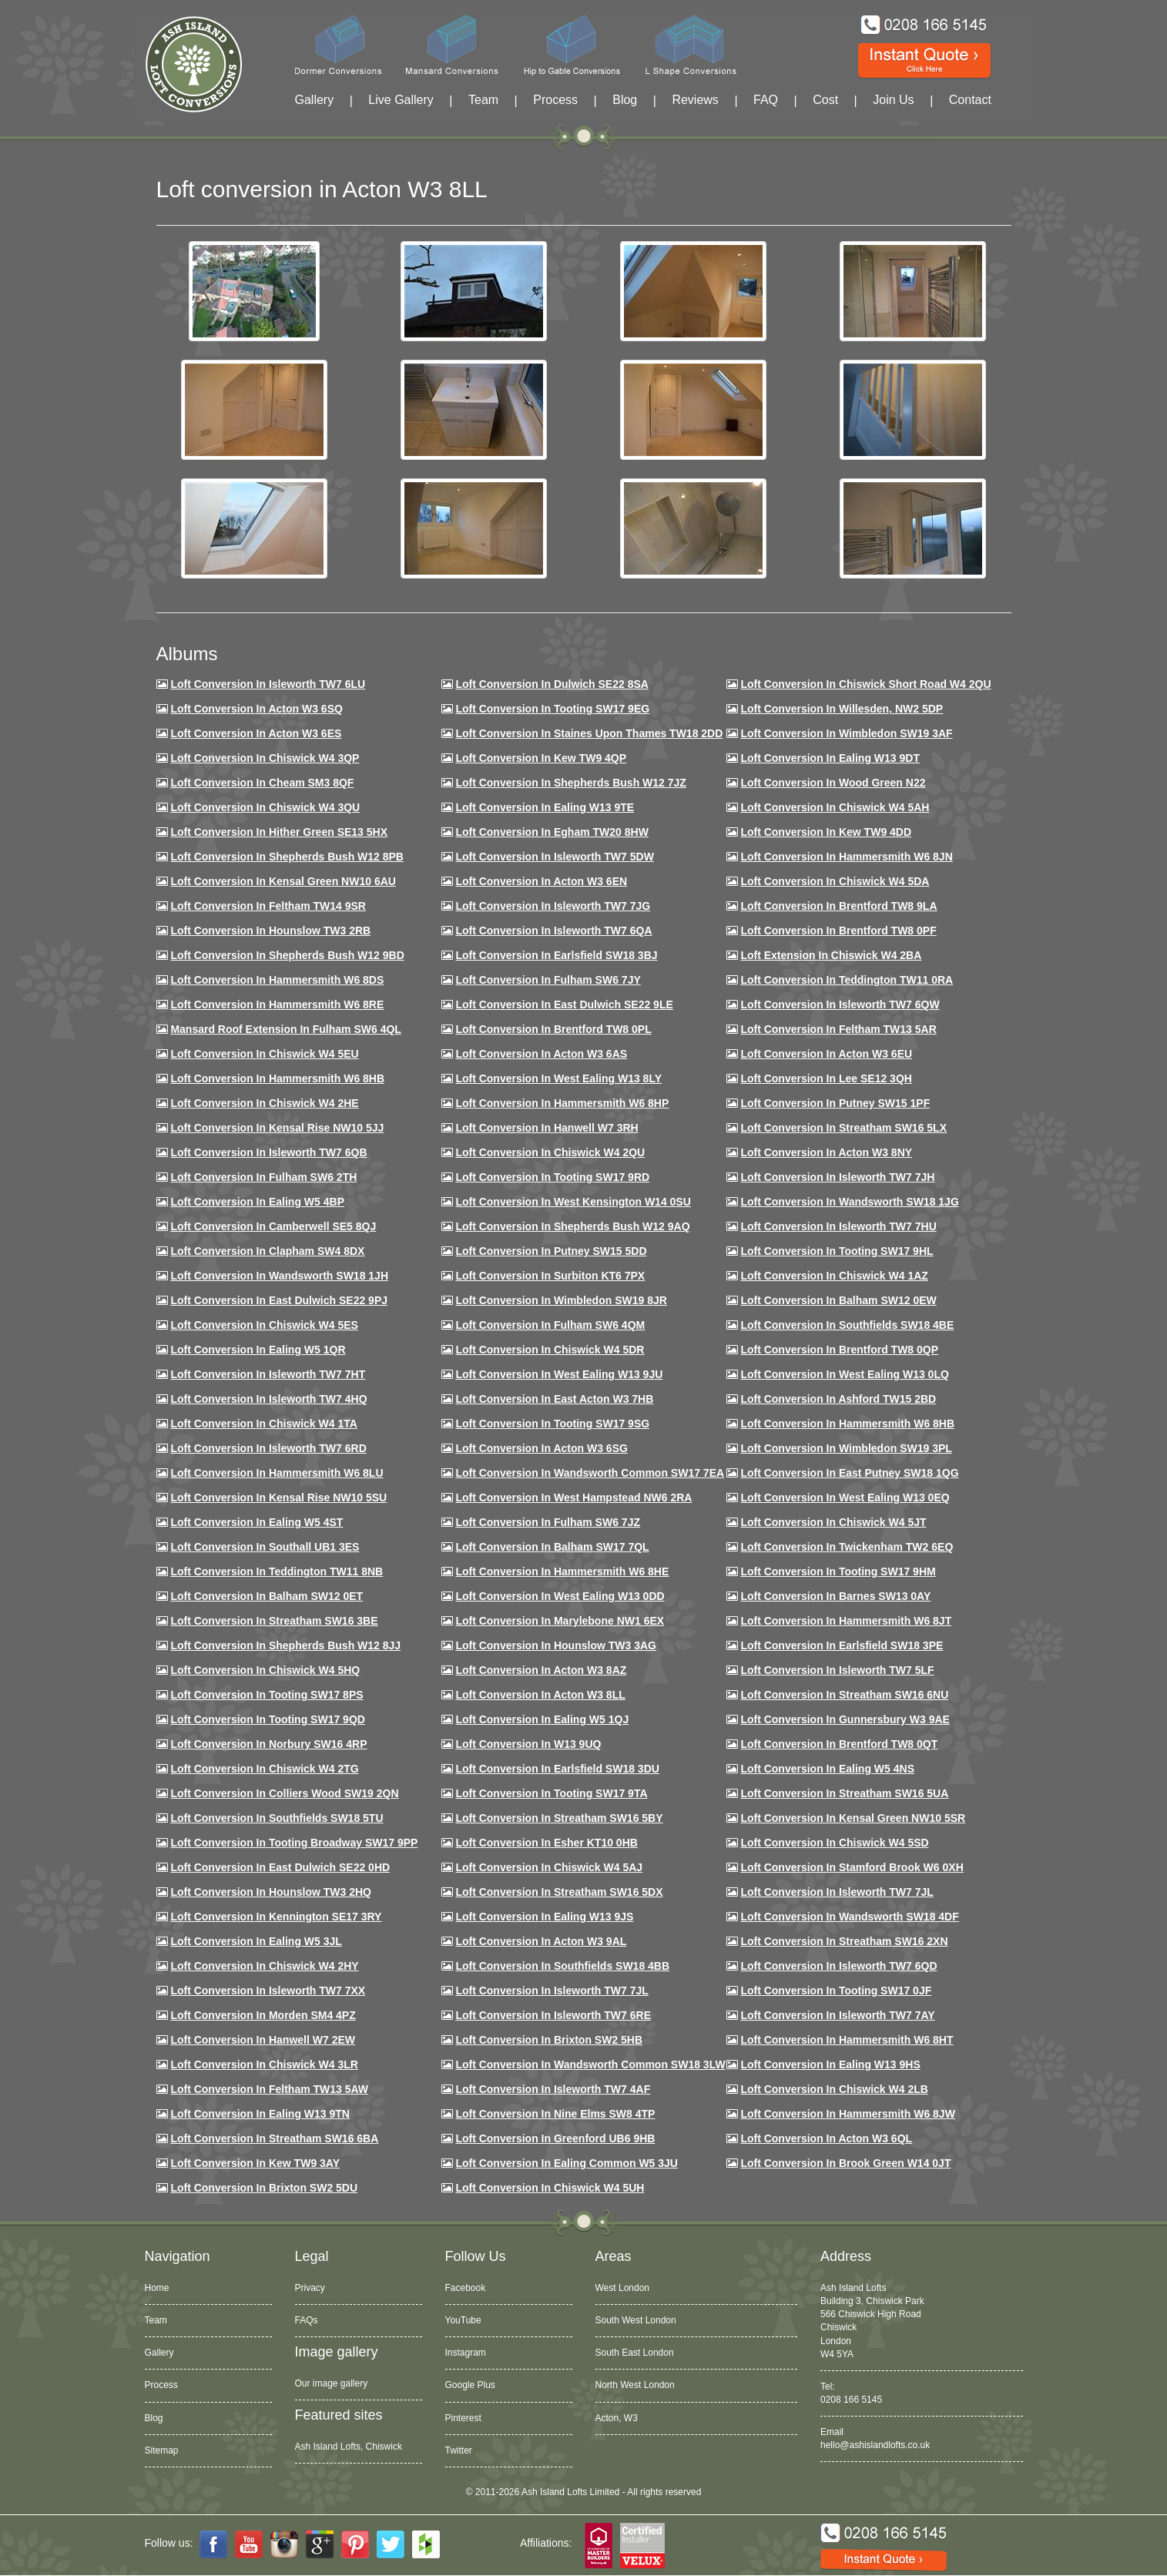 The width and height of the screenshot is (1167, 2576). Describe the element at coordinates (852, 1818) in the screenshot. I see `Loft conversion in Kensal Green NW10 5SR` at that location.